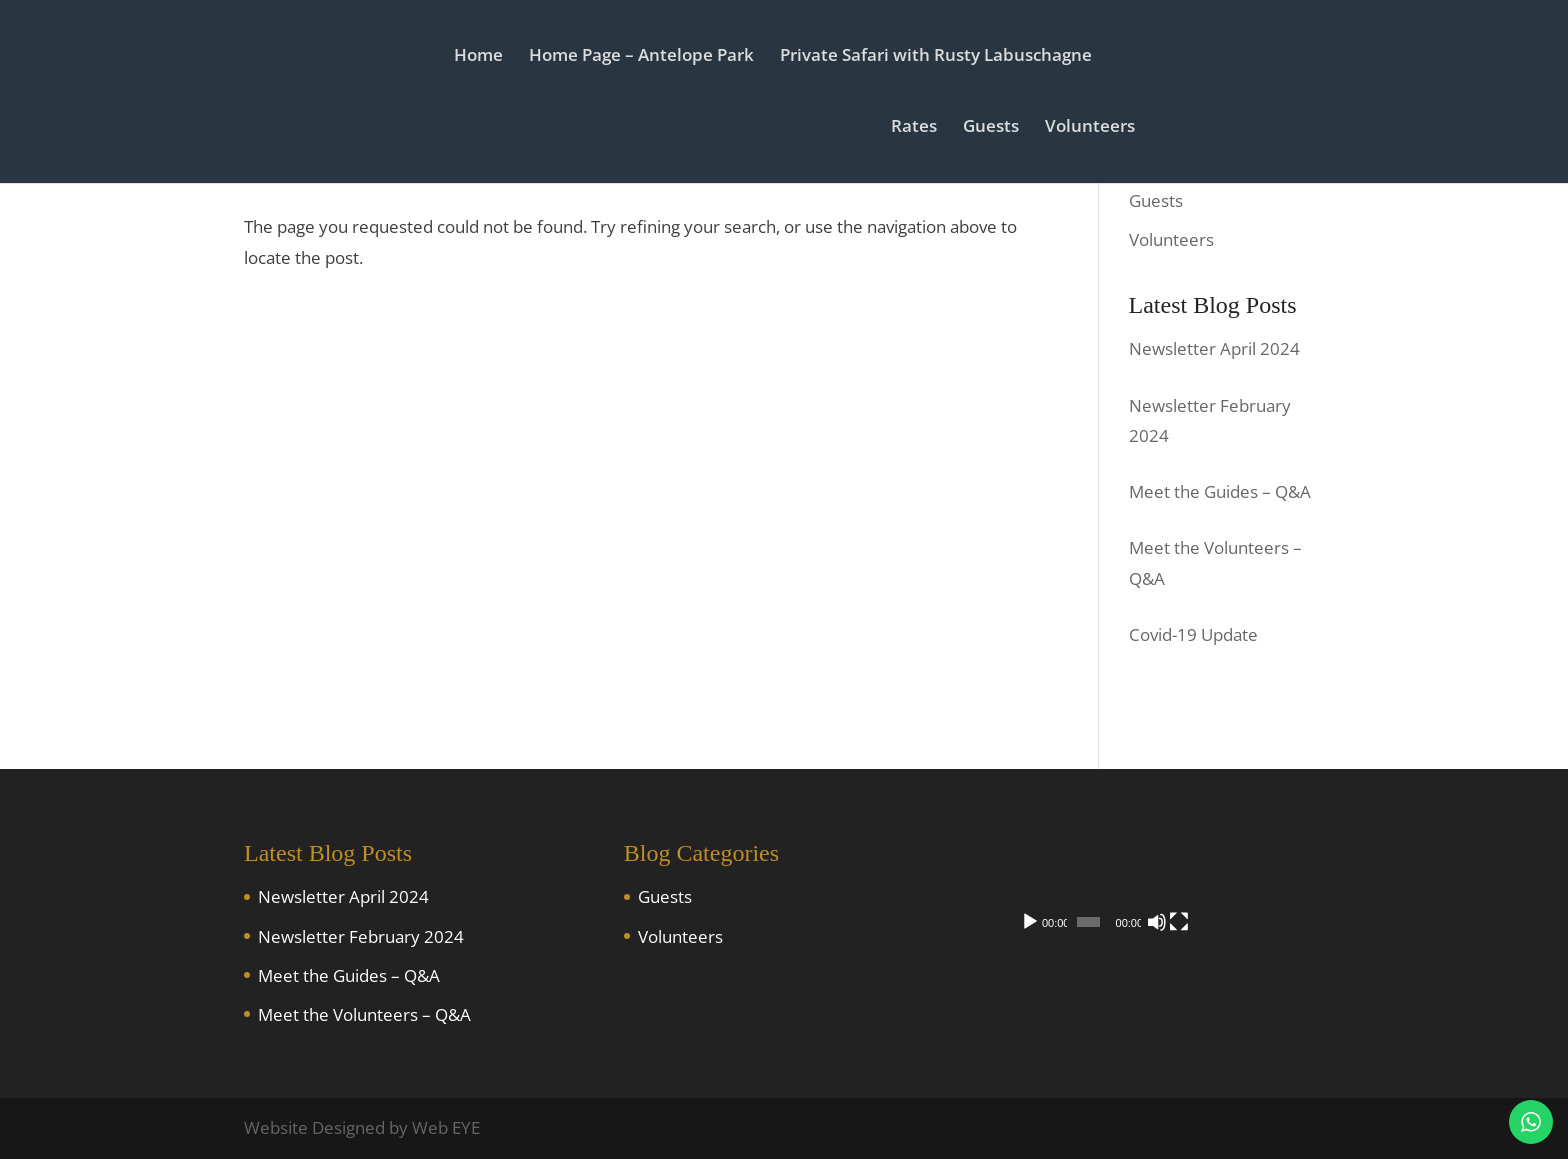 The width and height of the screenshot is (1568, 1159). Describe the element at coordinates (343, 896) in the screenshot. I see `Newsletter April 2024` at that location.